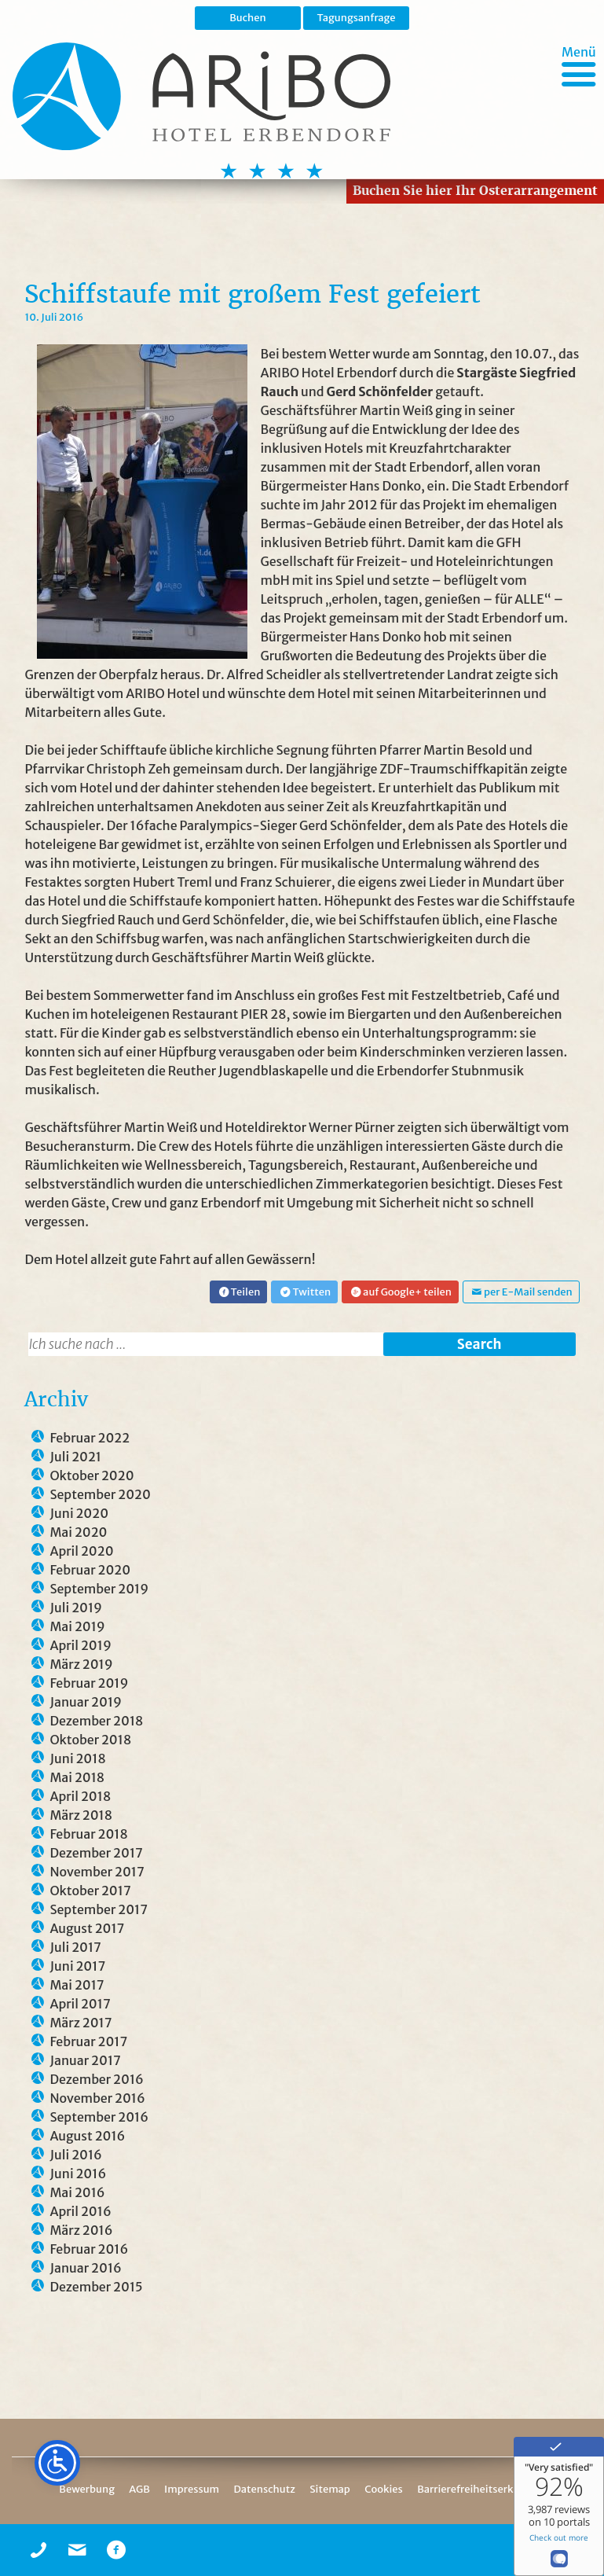 The image size is (604, 2576). I want to click on Juni 2018, so click(77, 1758).